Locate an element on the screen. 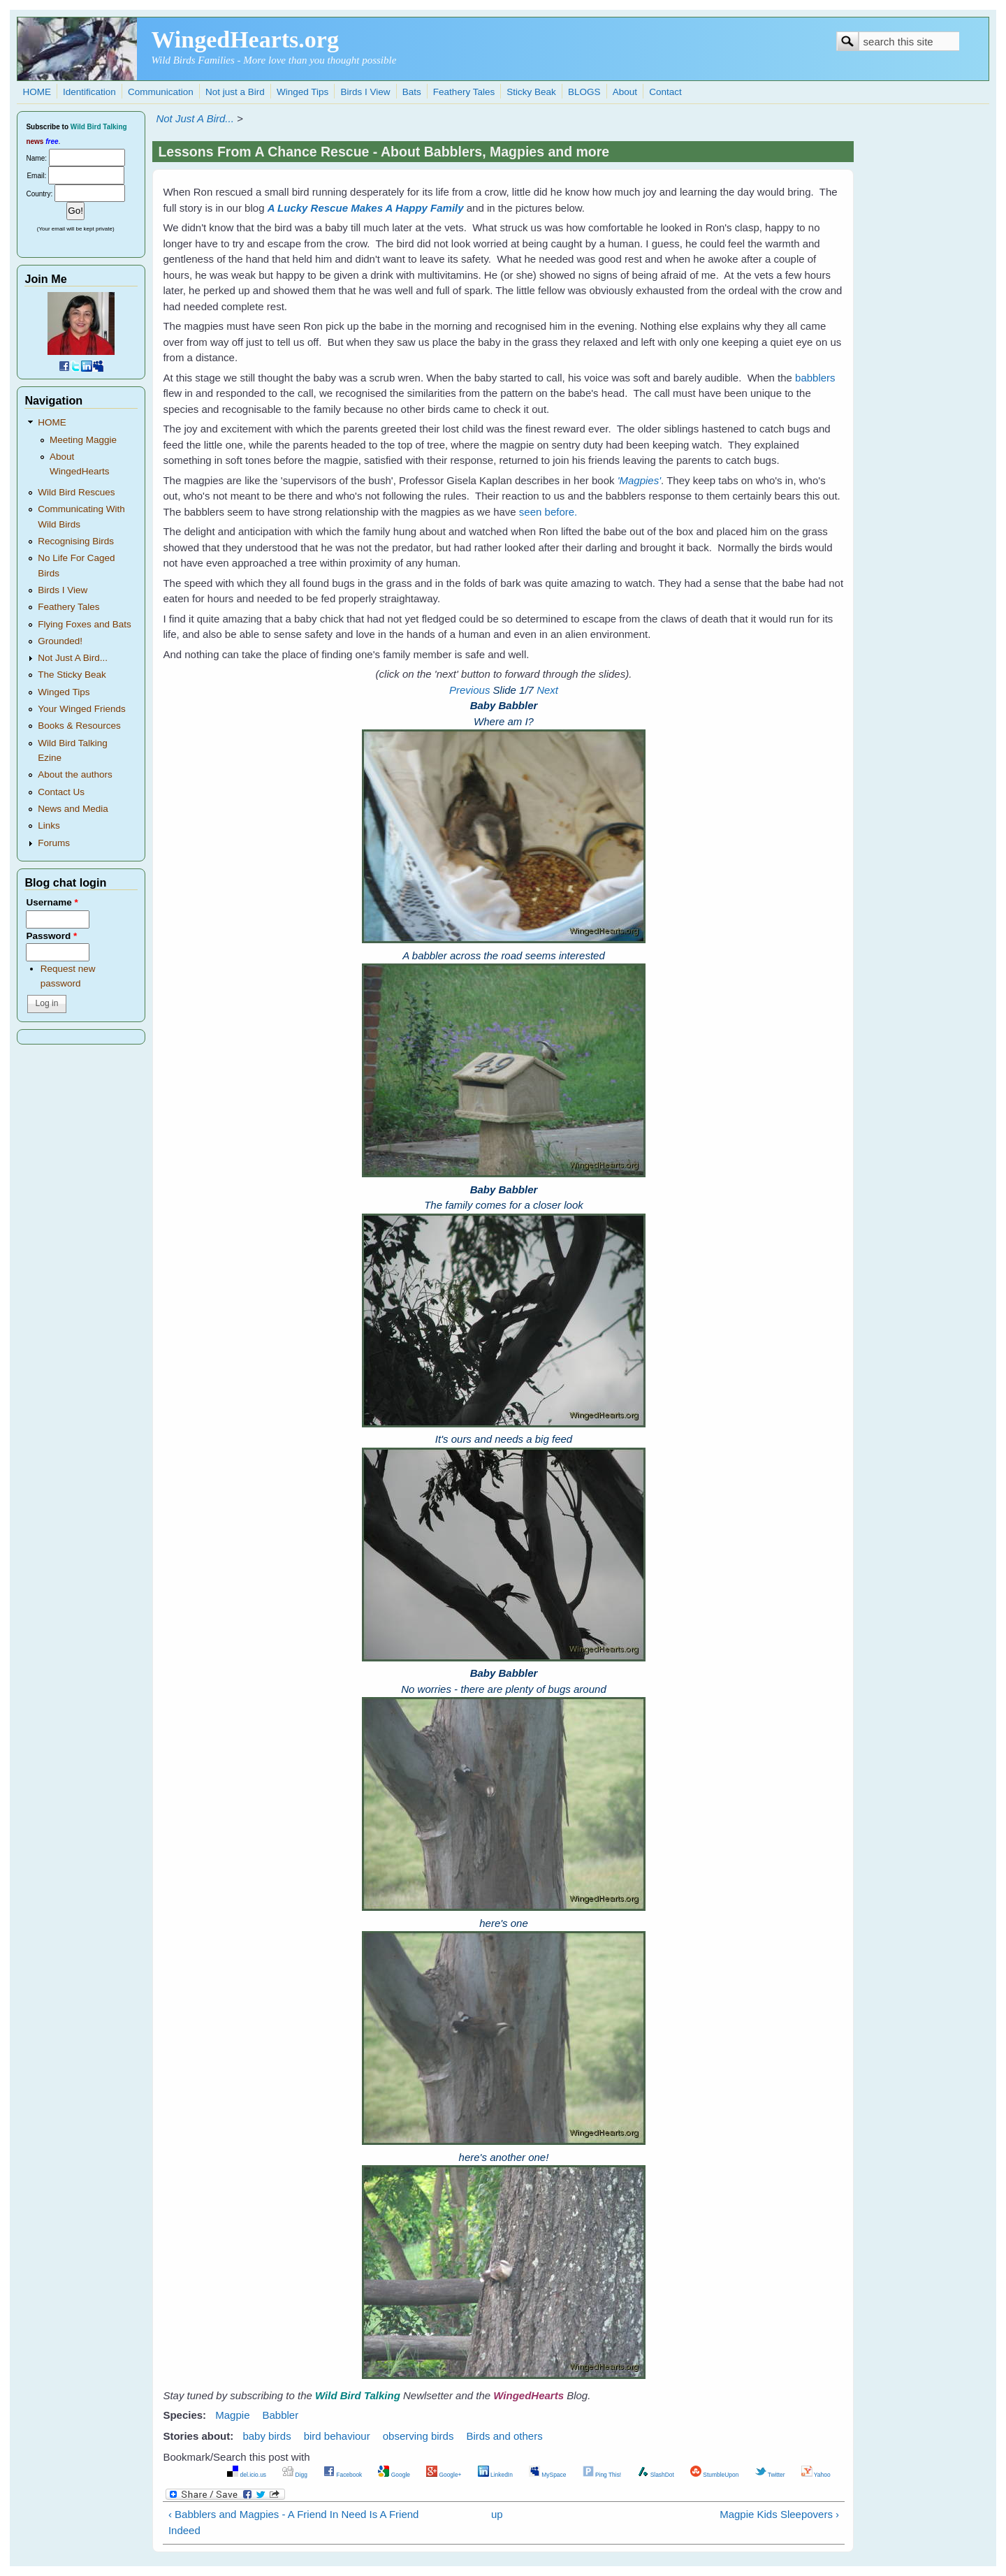 The image size is (1006, 2576). Google is located at coordinates (394, 2474).